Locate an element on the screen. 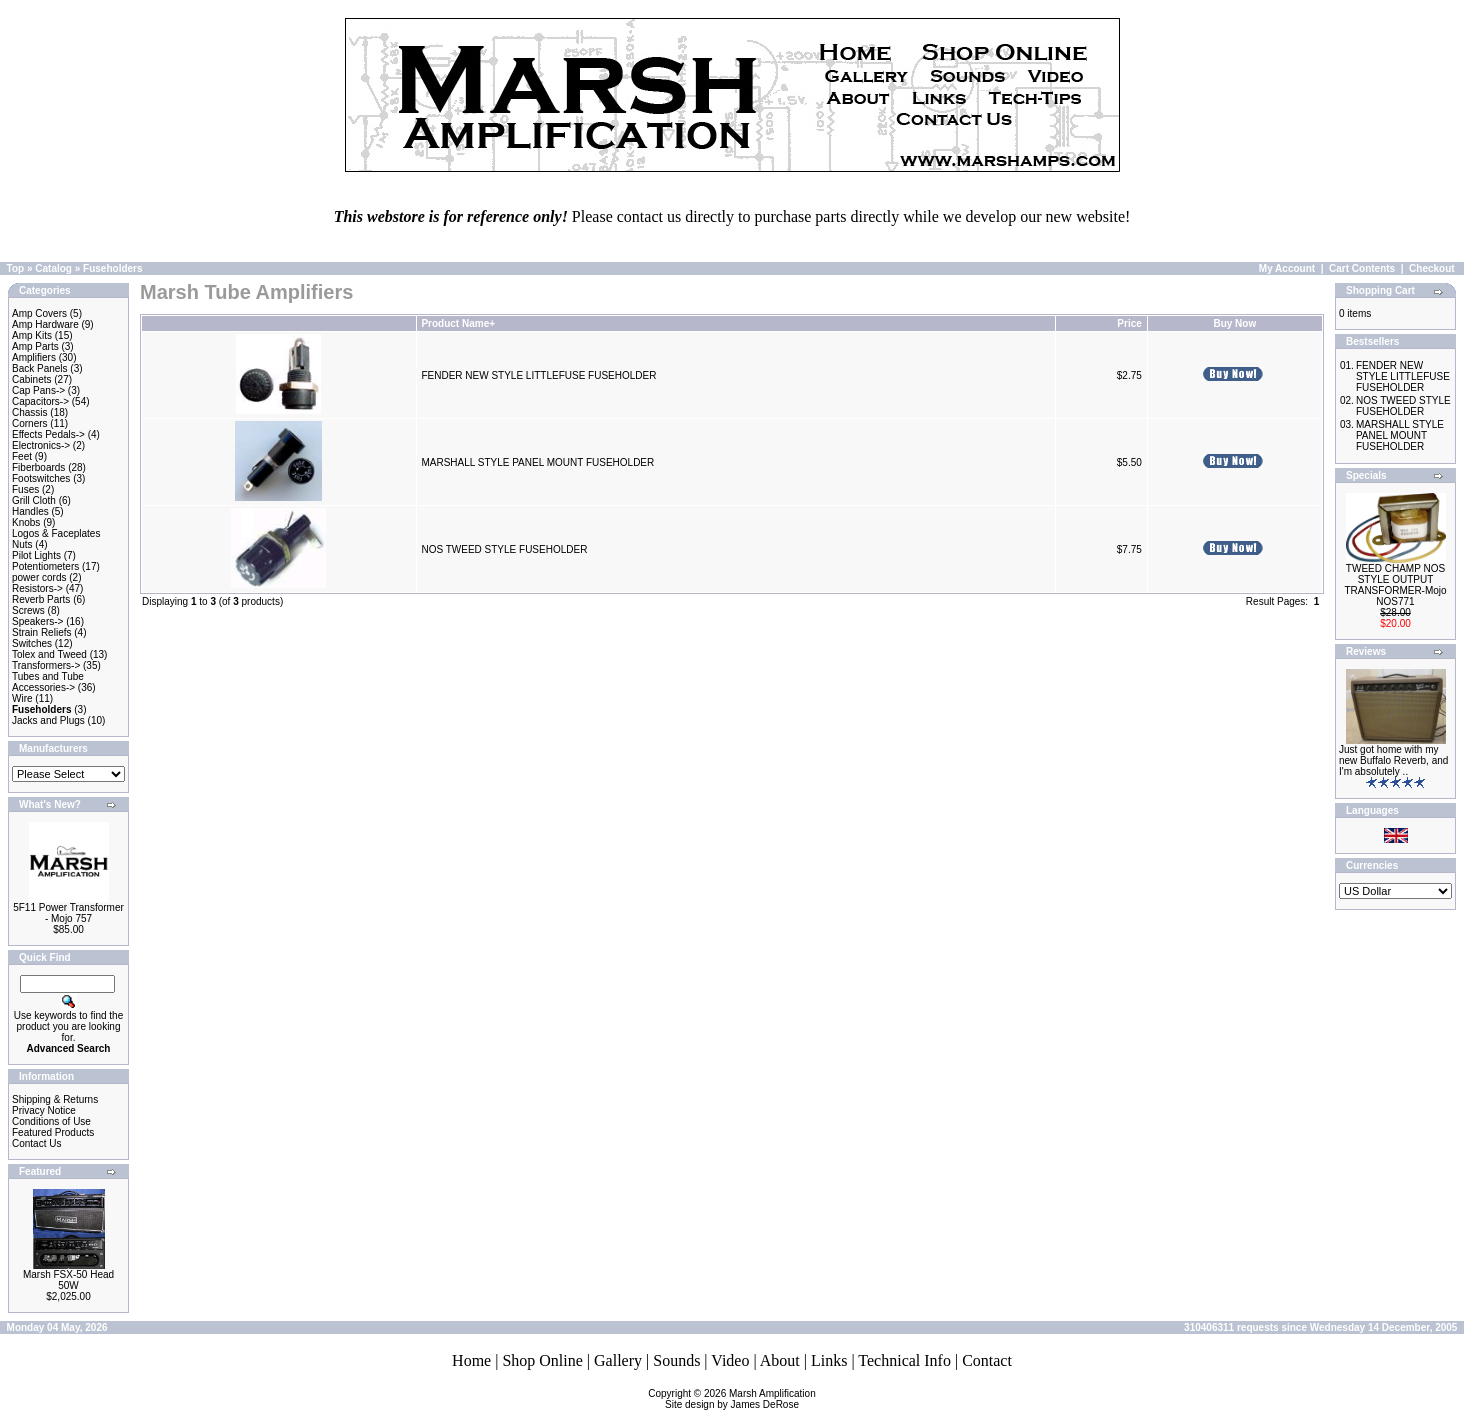 This screenshot has width=1464, height=1428. Amp Kits is located at coordinates (32, 335).